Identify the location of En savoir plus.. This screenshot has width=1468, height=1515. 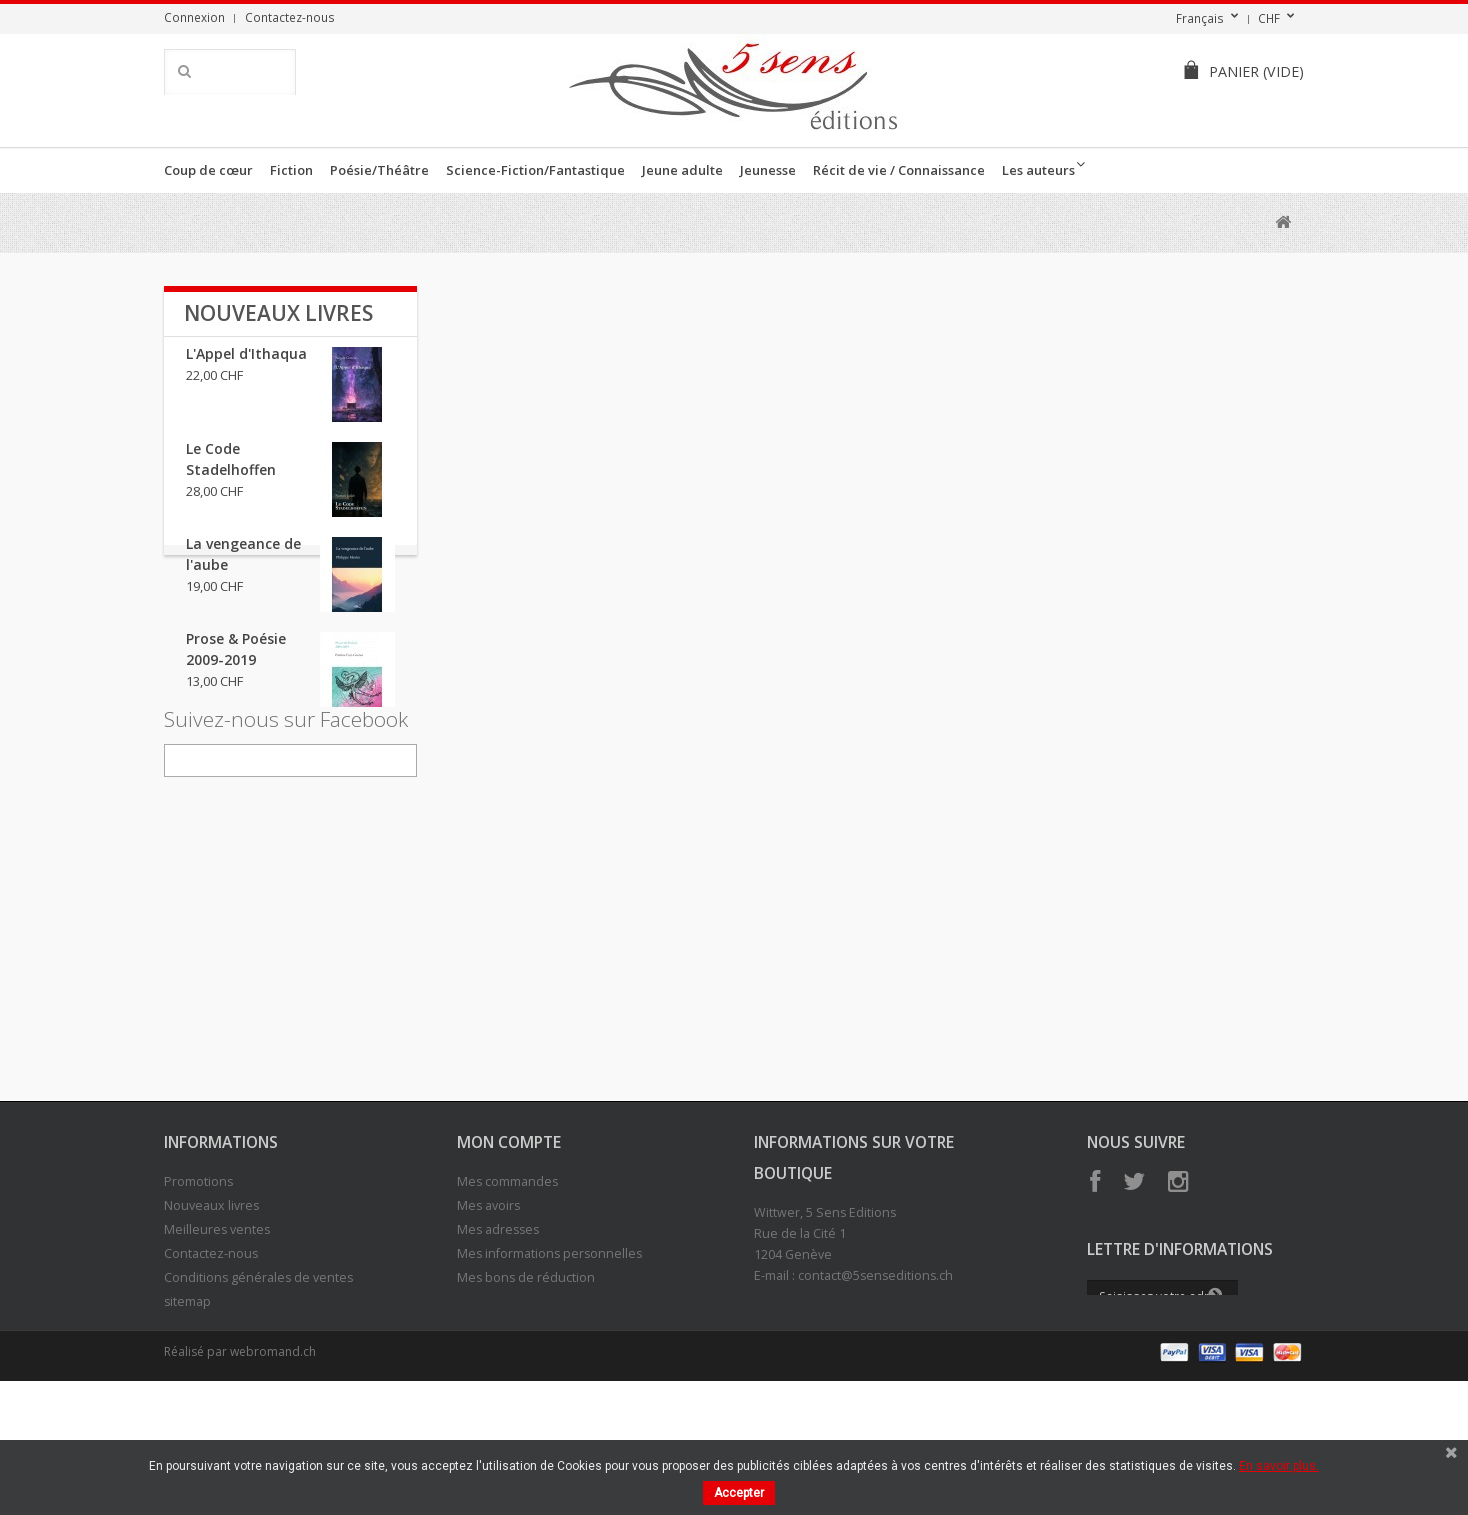
(1279, 1466).